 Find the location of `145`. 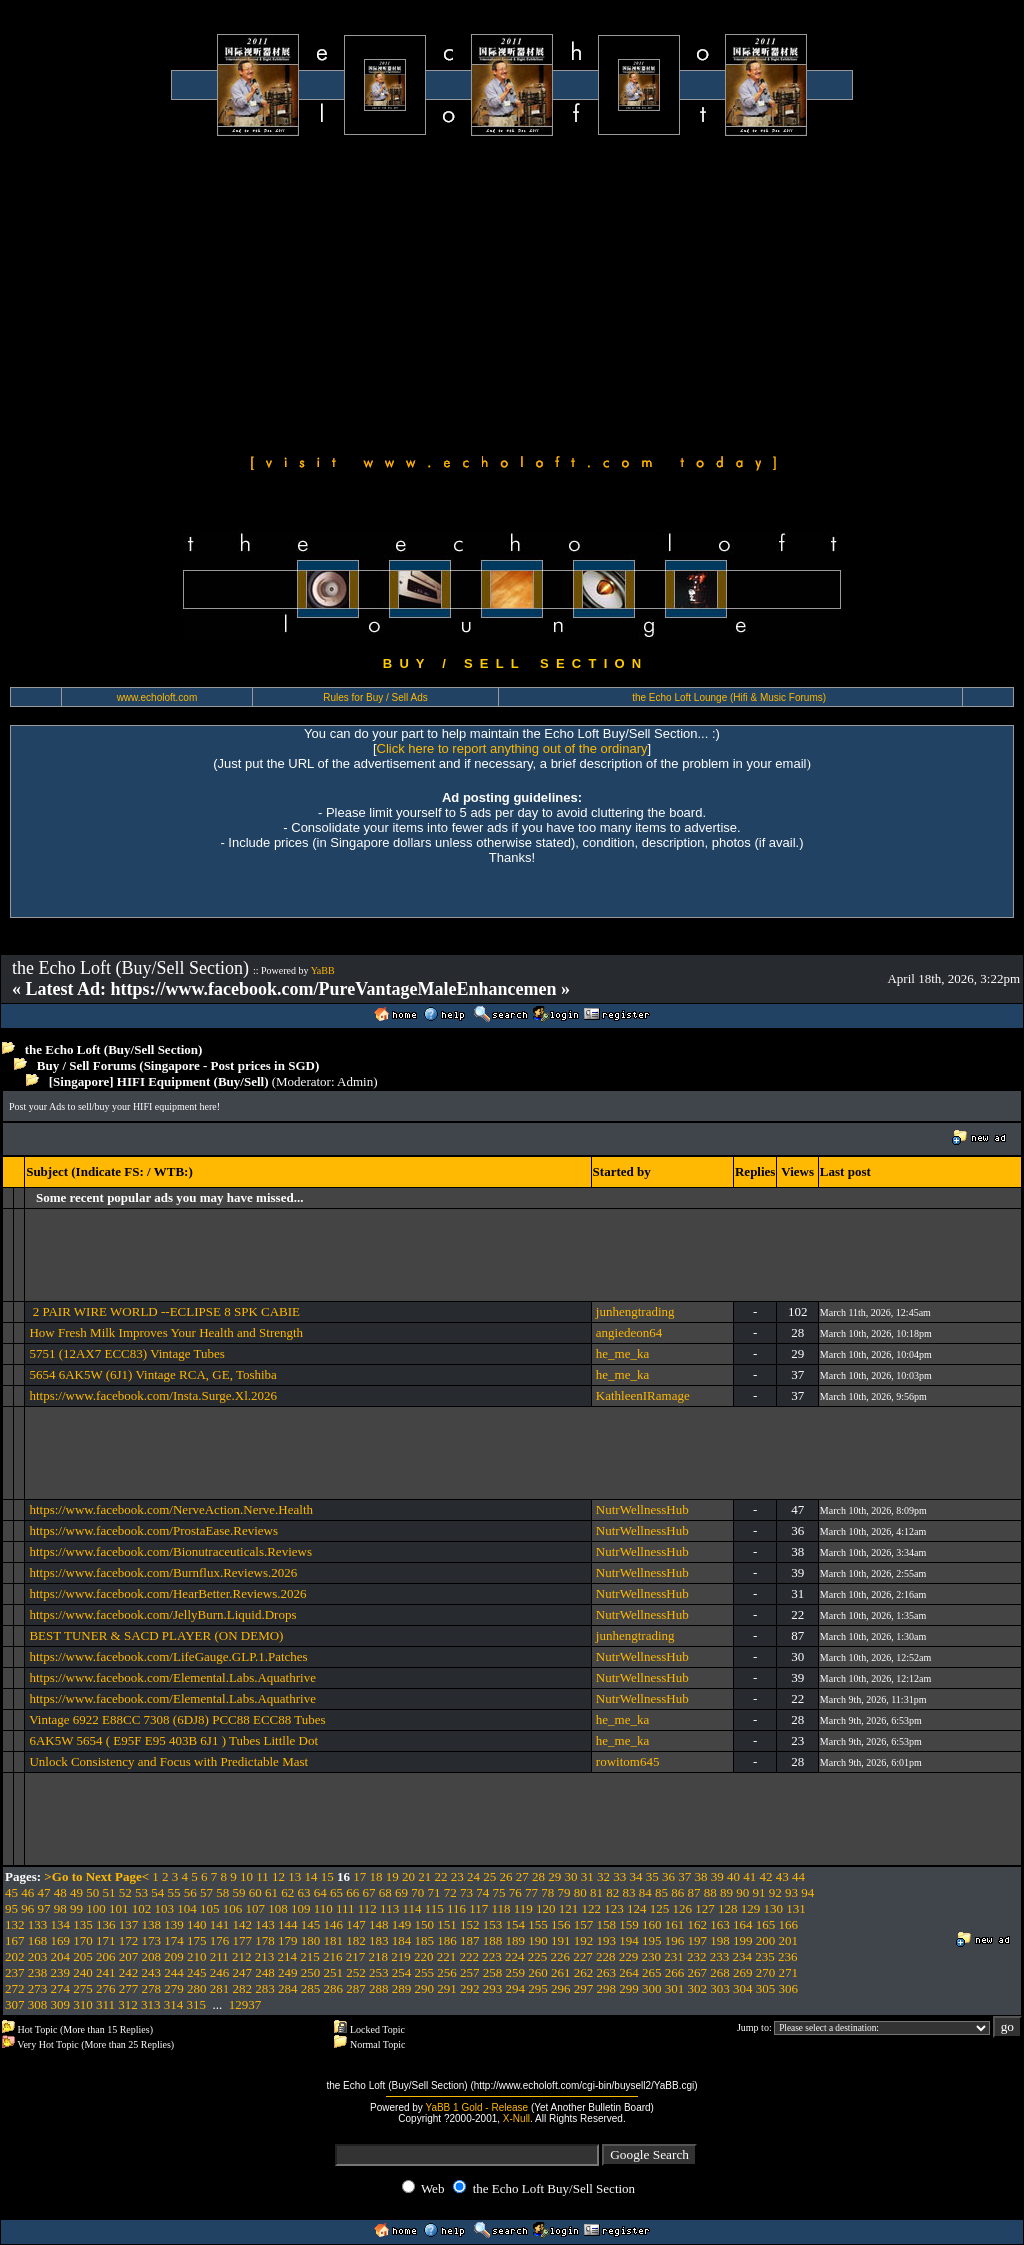

145 is located at coordinates (311, 1924).